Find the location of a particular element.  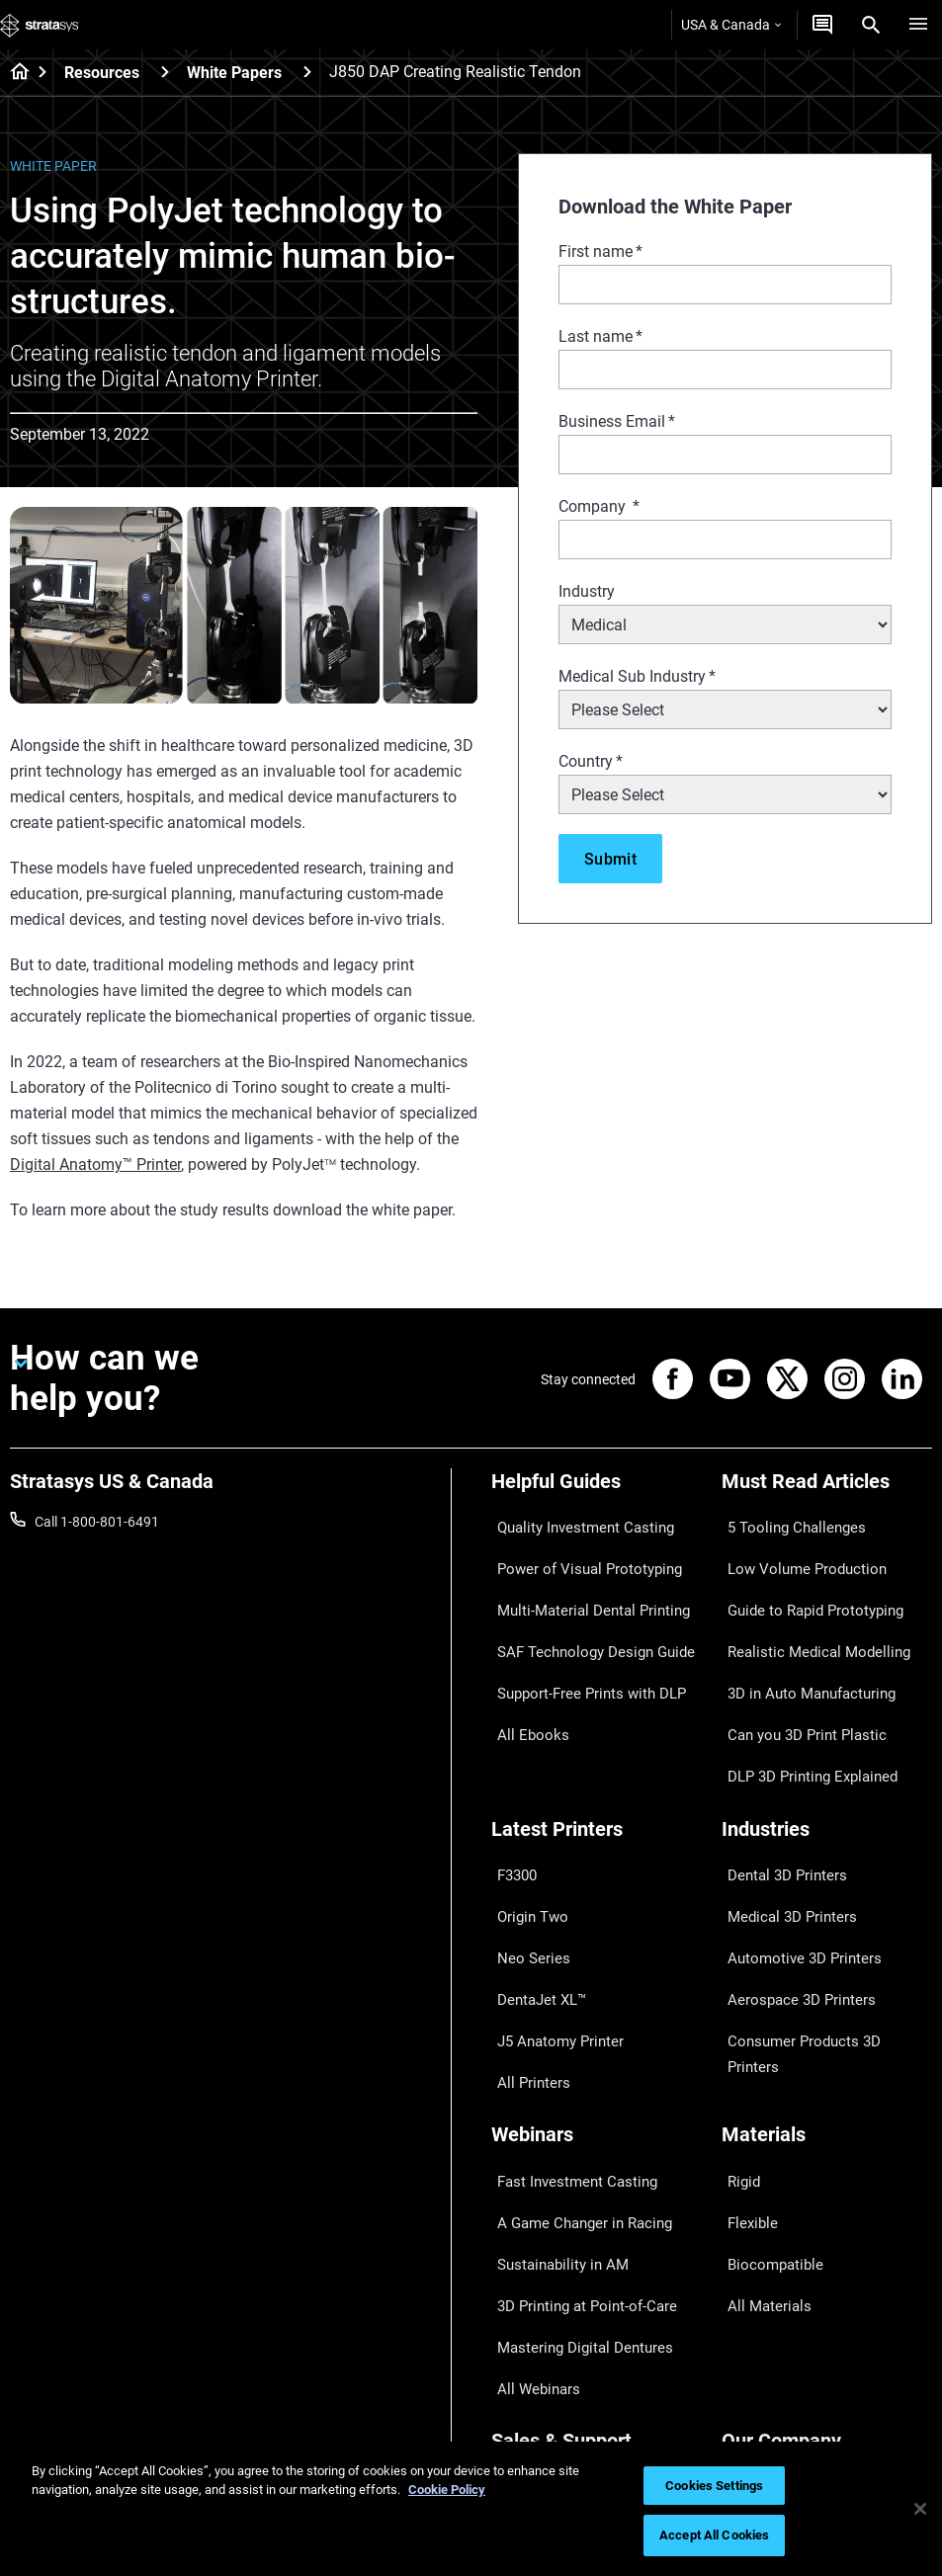

Accept All Cookies is located at coordinates (714, 2535).